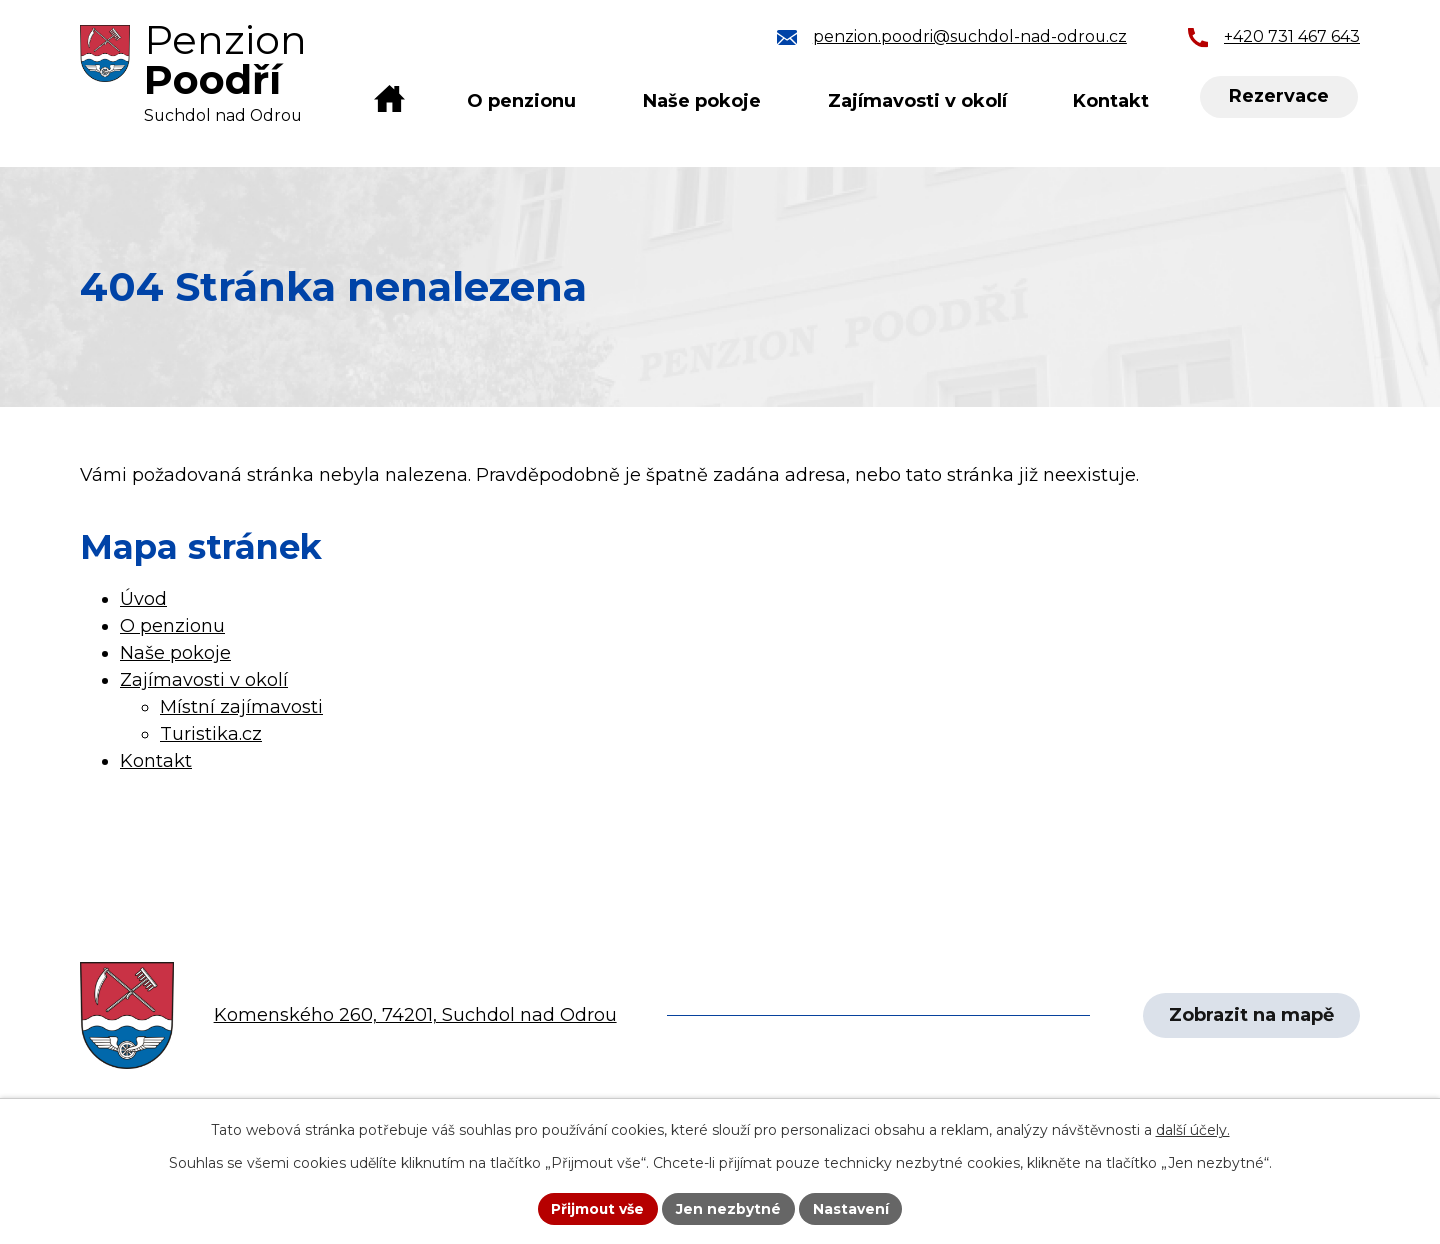 The image size is (1440, 1244). Describe the element at coordinates (241, 707) in the screenshot. I see `Místní zajímavosti` at that location.